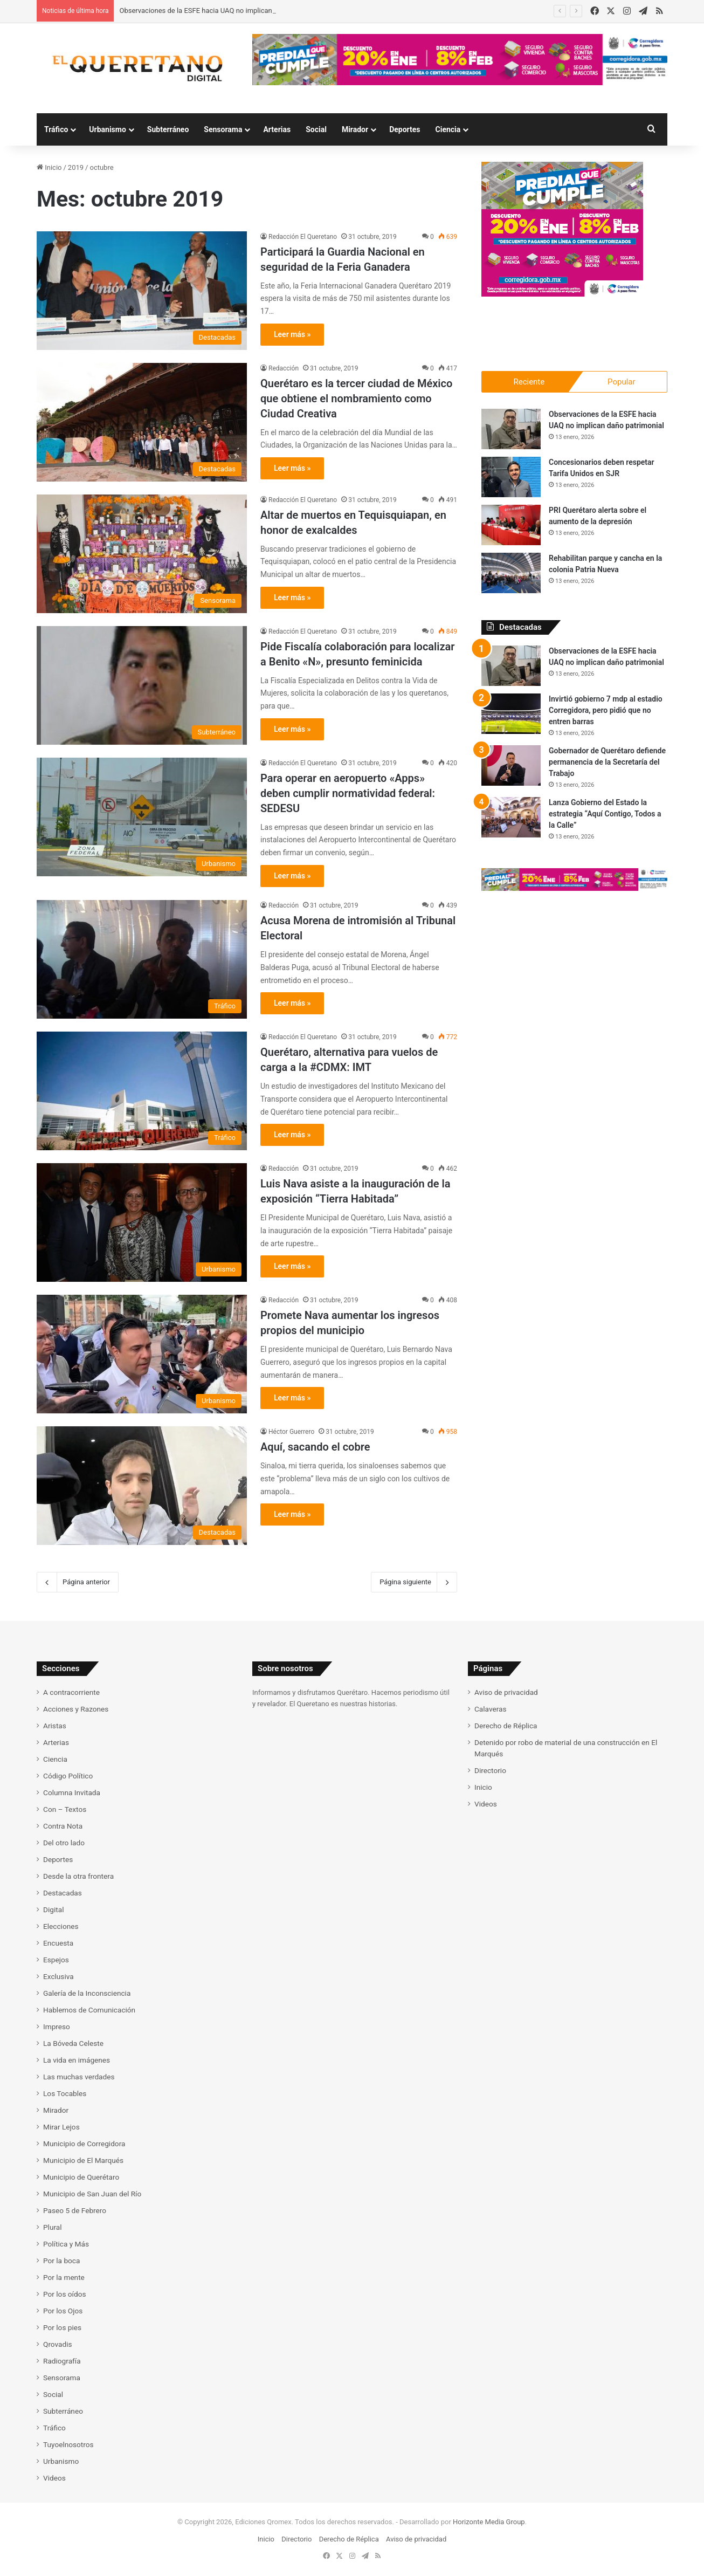 The width and height of the screenshot is (704, 2576). I want to click on Videos, so click(54, 2478).